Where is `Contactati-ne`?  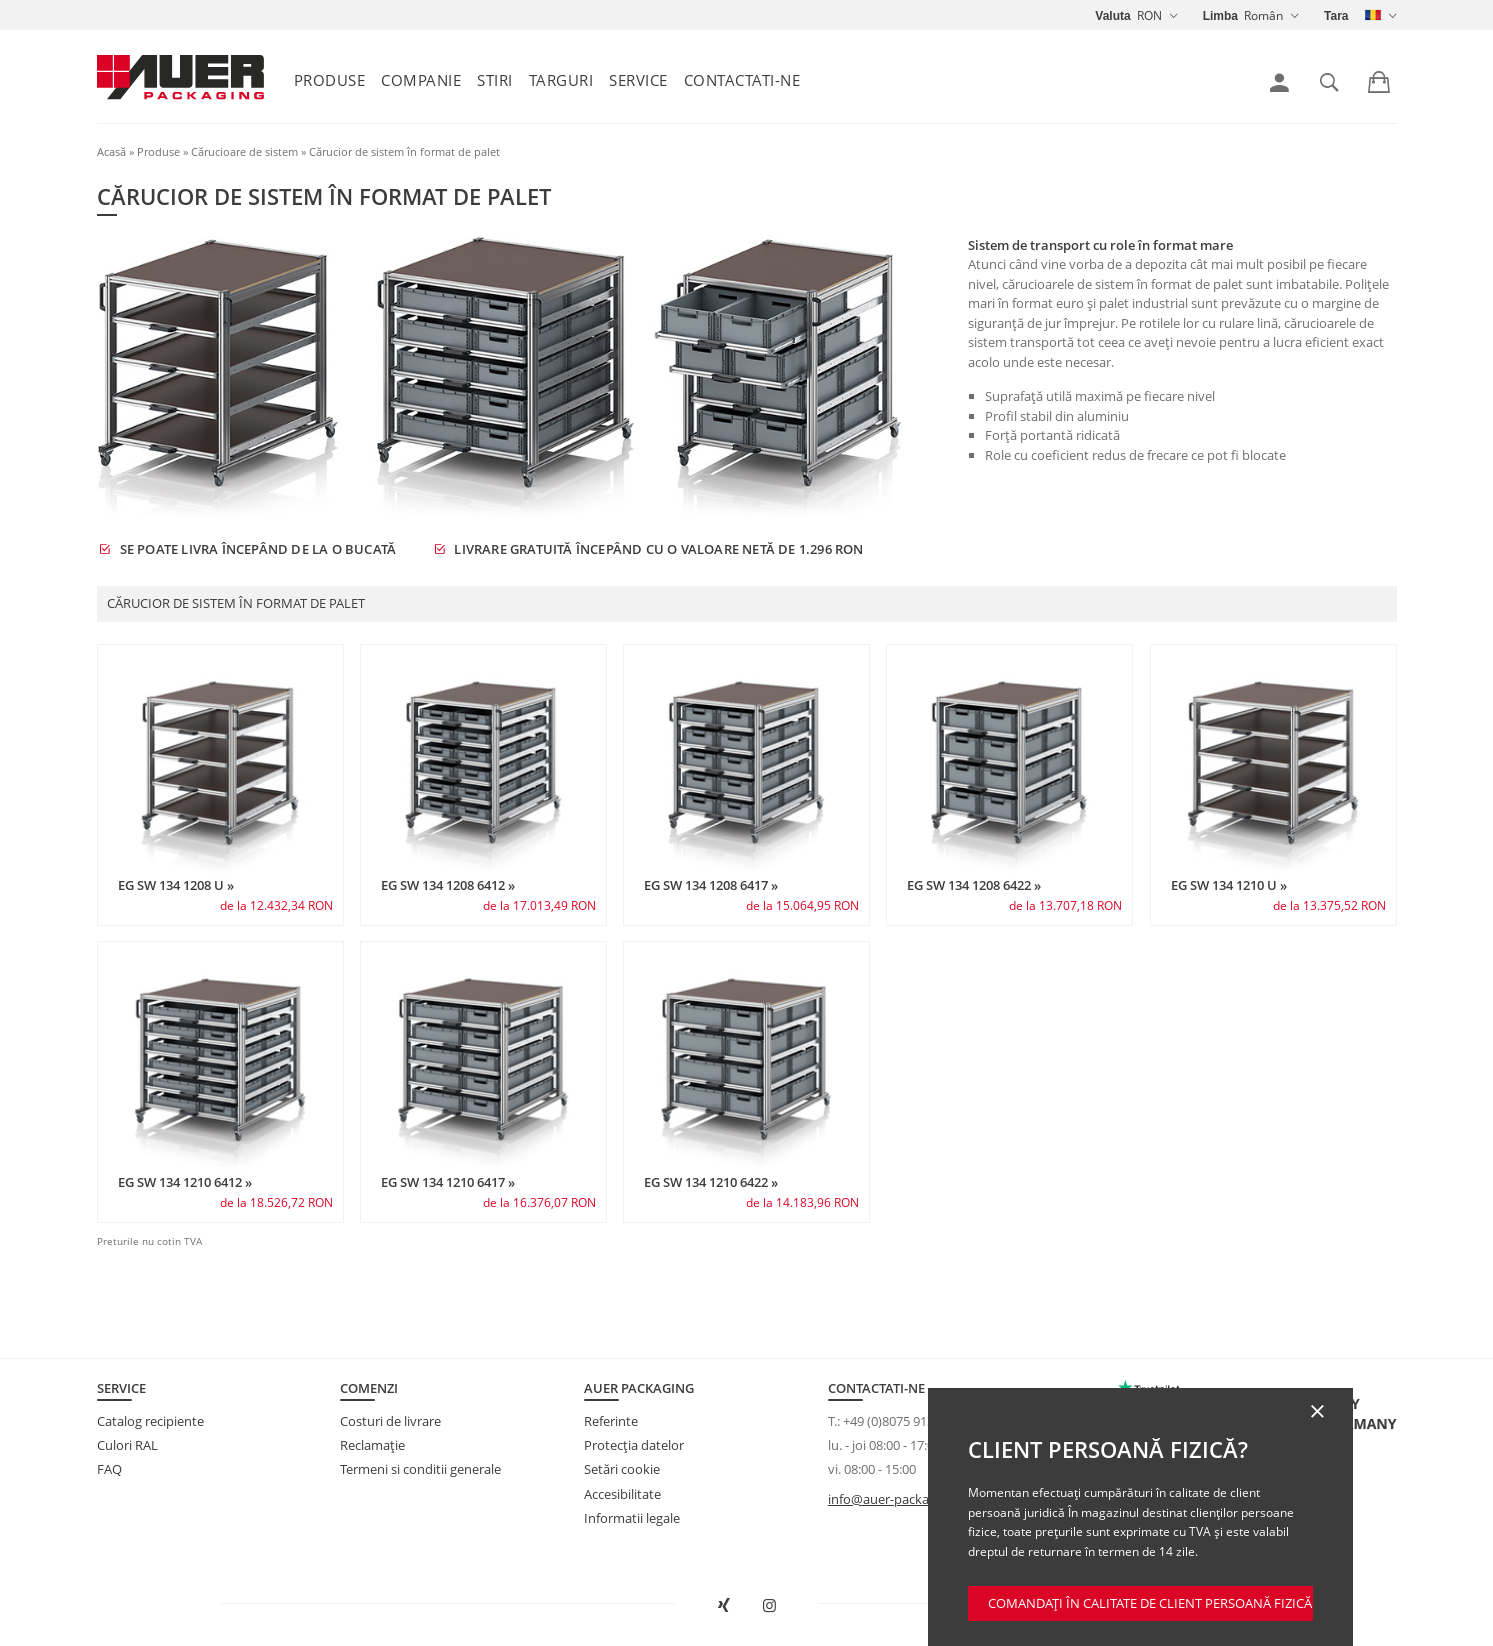 Contactati-ne is located at coordinates (742, 80).